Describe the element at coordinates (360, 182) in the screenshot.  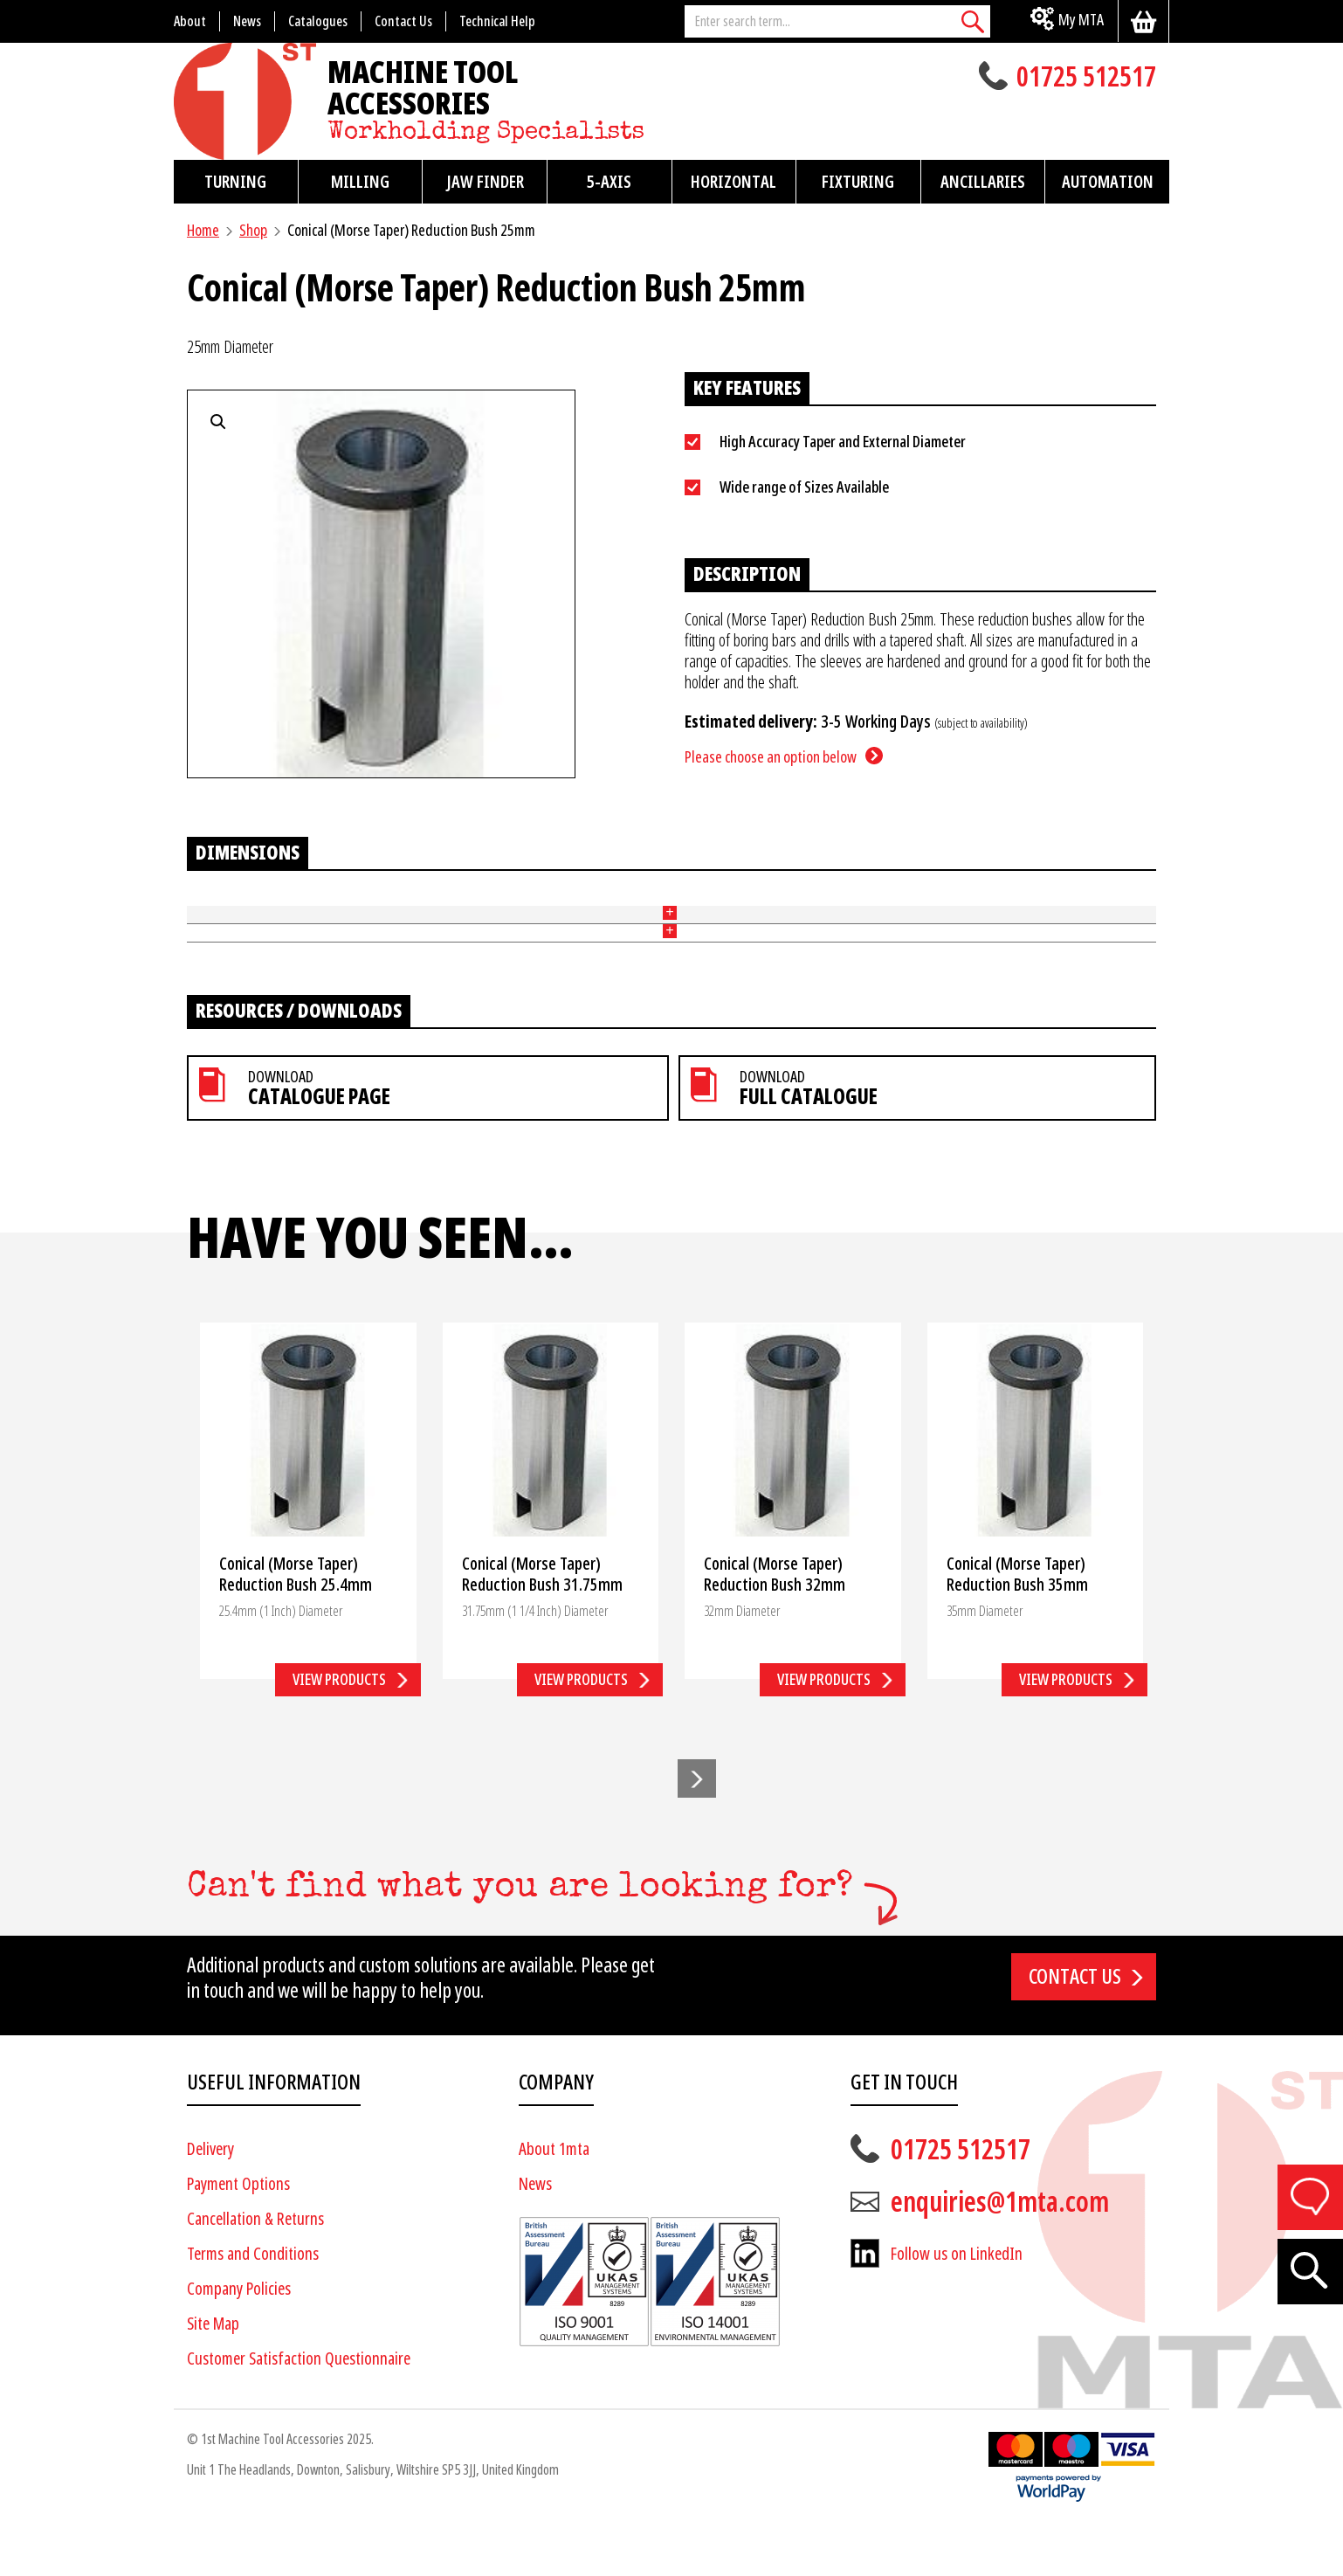
I see `Milling` at that location.